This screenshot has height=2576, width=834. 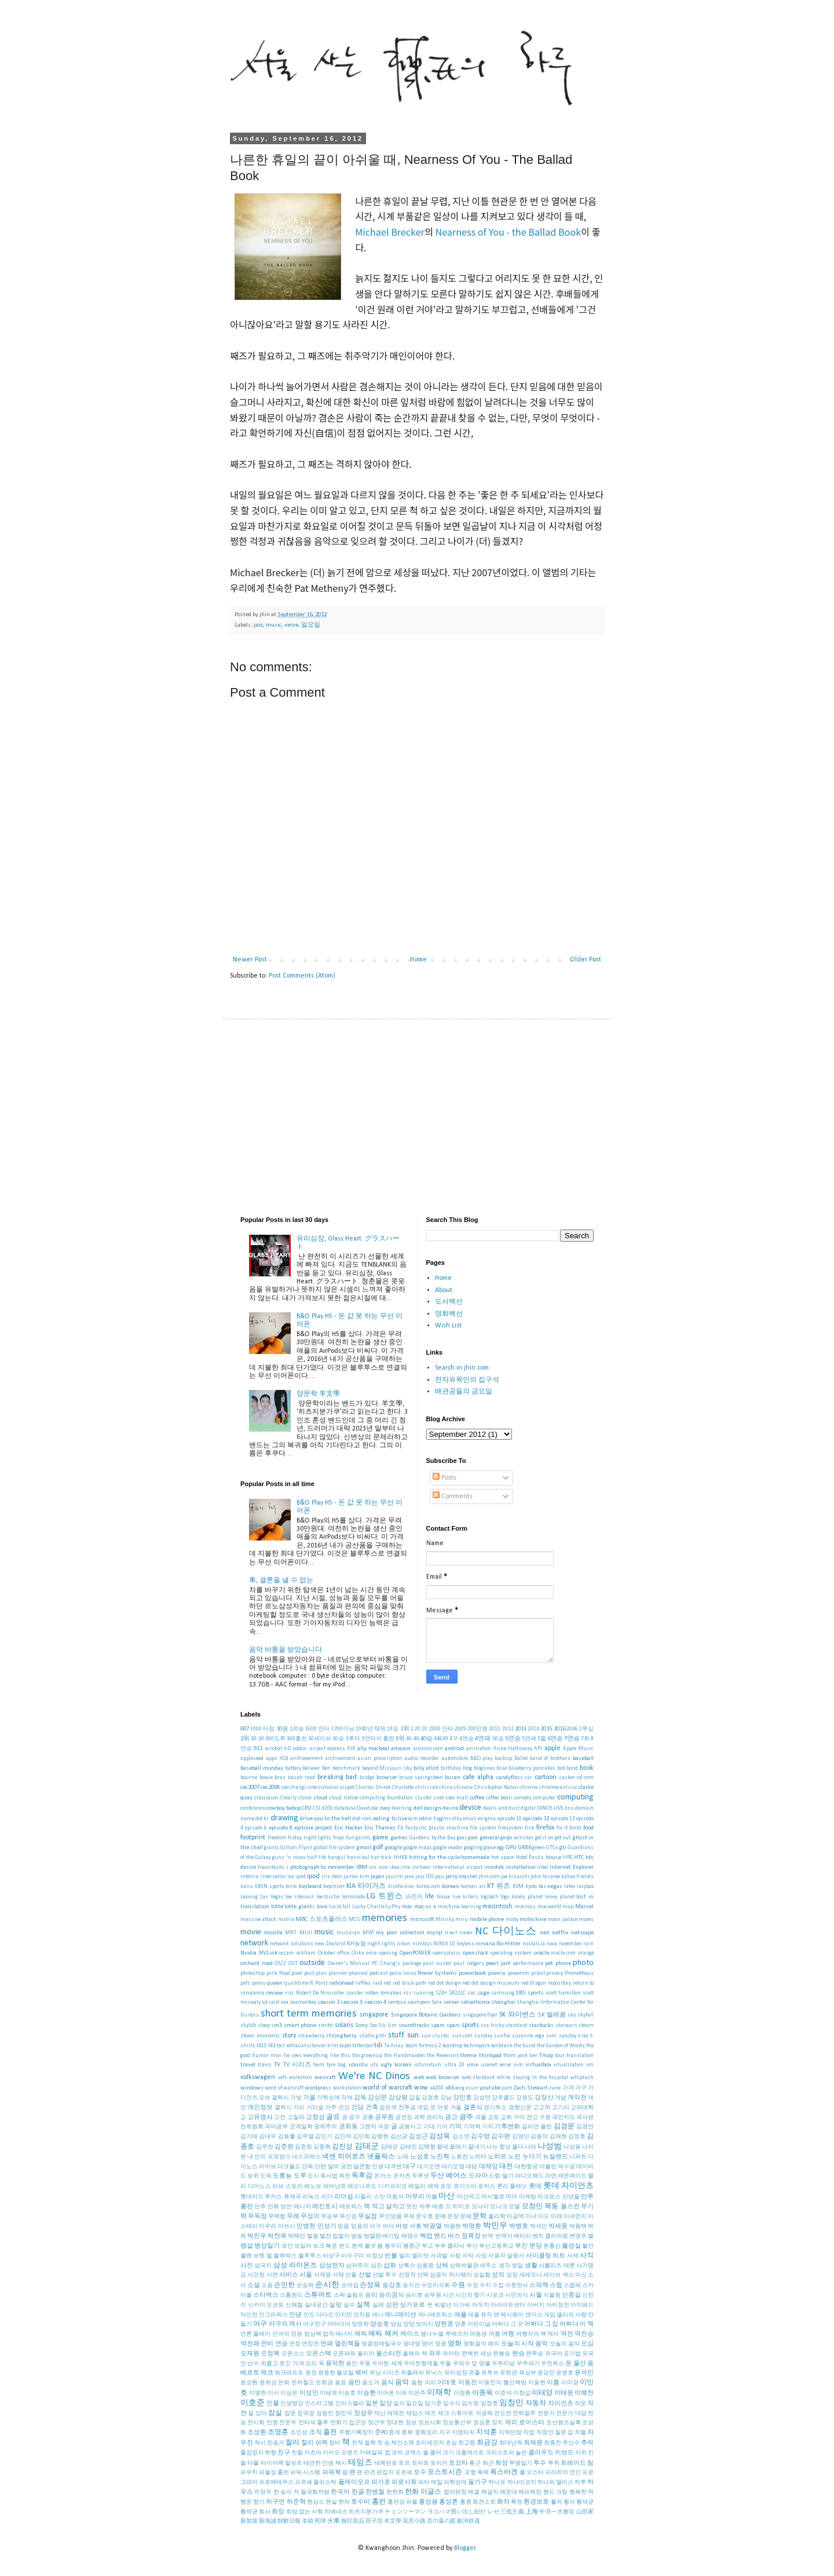 What do you see at coordinates (434, 1933) in the screenshot?
I see `mysql` at bounding box center [434, 1933].